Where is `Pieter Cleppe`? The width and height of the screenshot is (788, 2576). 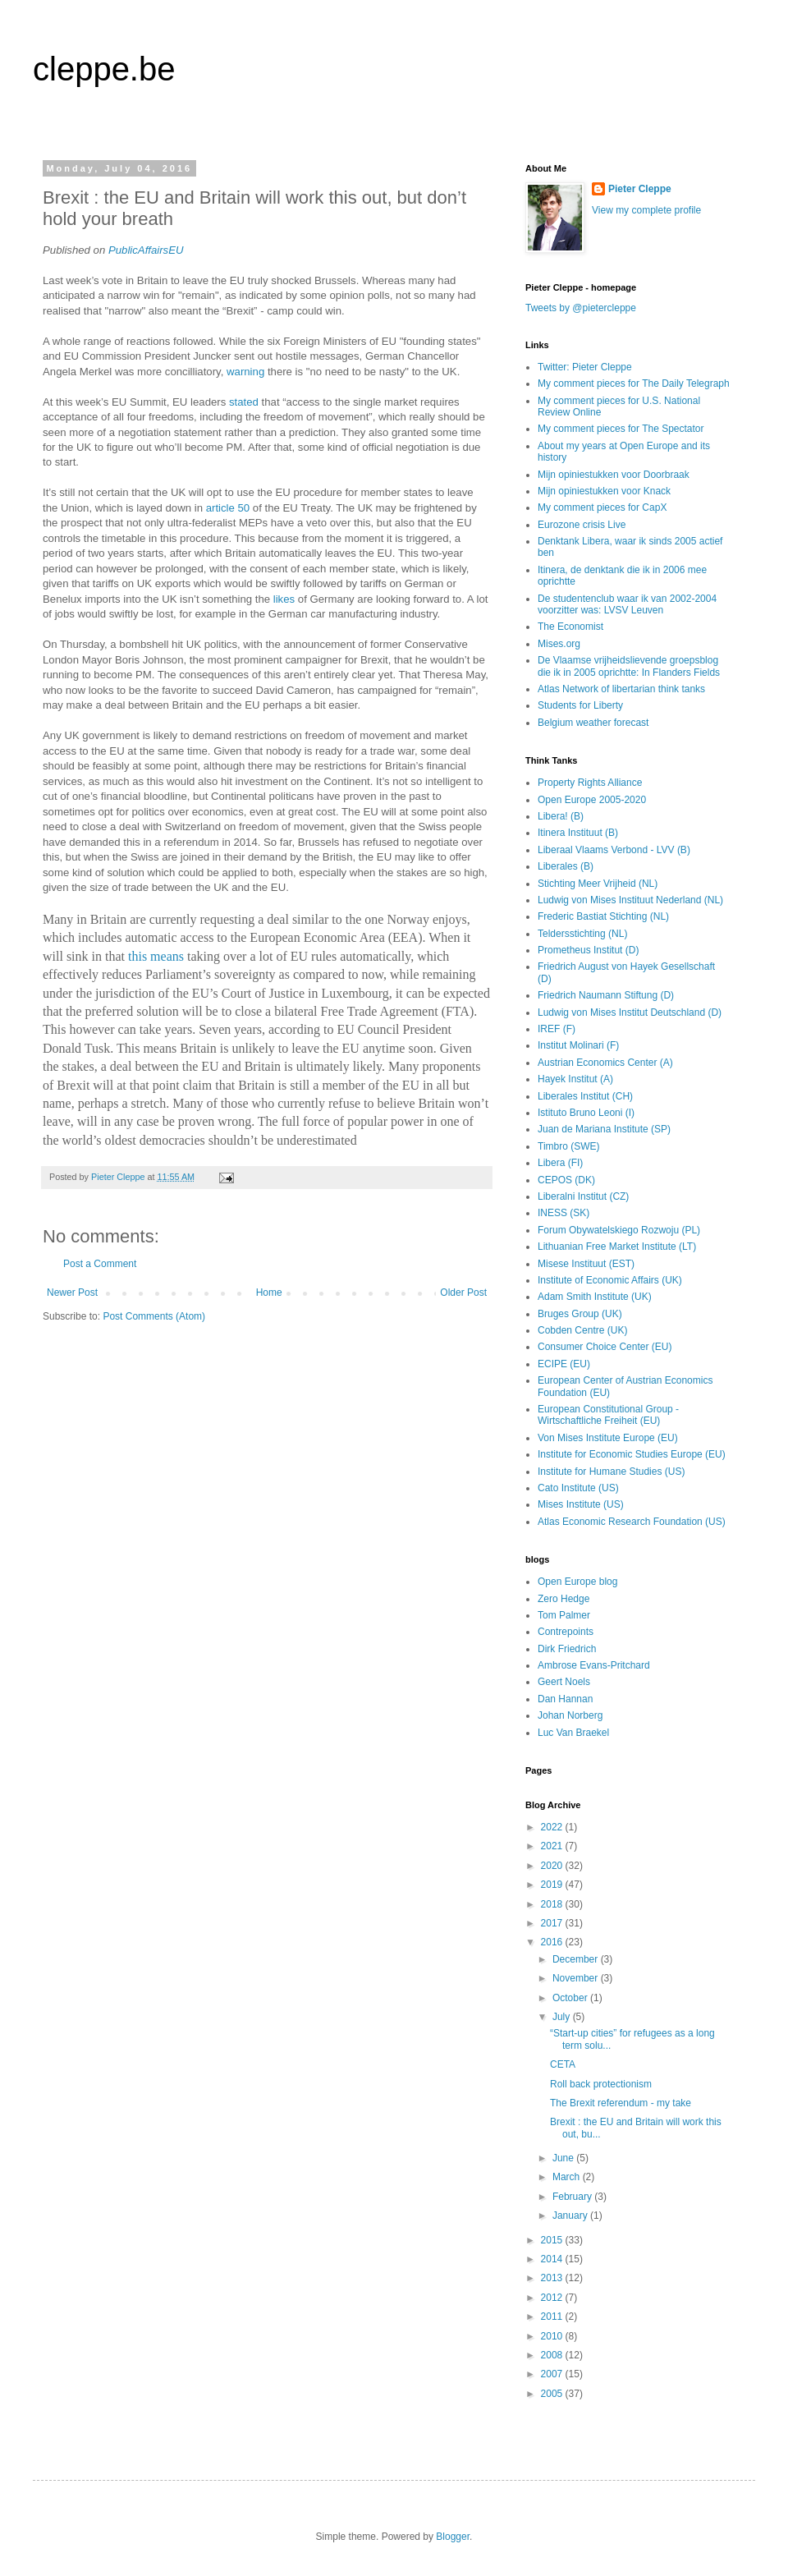 Pieter Cleppe is located at coordinates (639, 189).